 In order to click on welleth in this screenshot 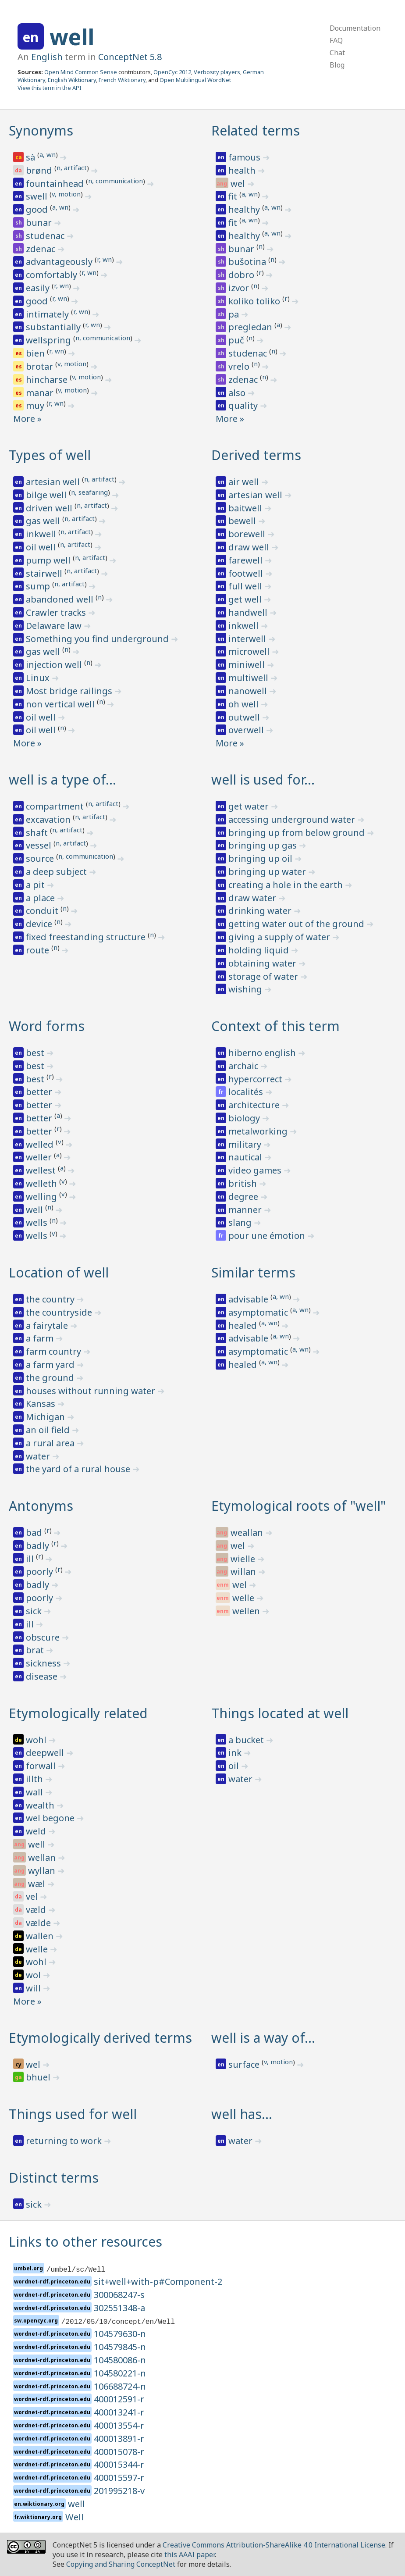, I will do `click(42, 1183)`.